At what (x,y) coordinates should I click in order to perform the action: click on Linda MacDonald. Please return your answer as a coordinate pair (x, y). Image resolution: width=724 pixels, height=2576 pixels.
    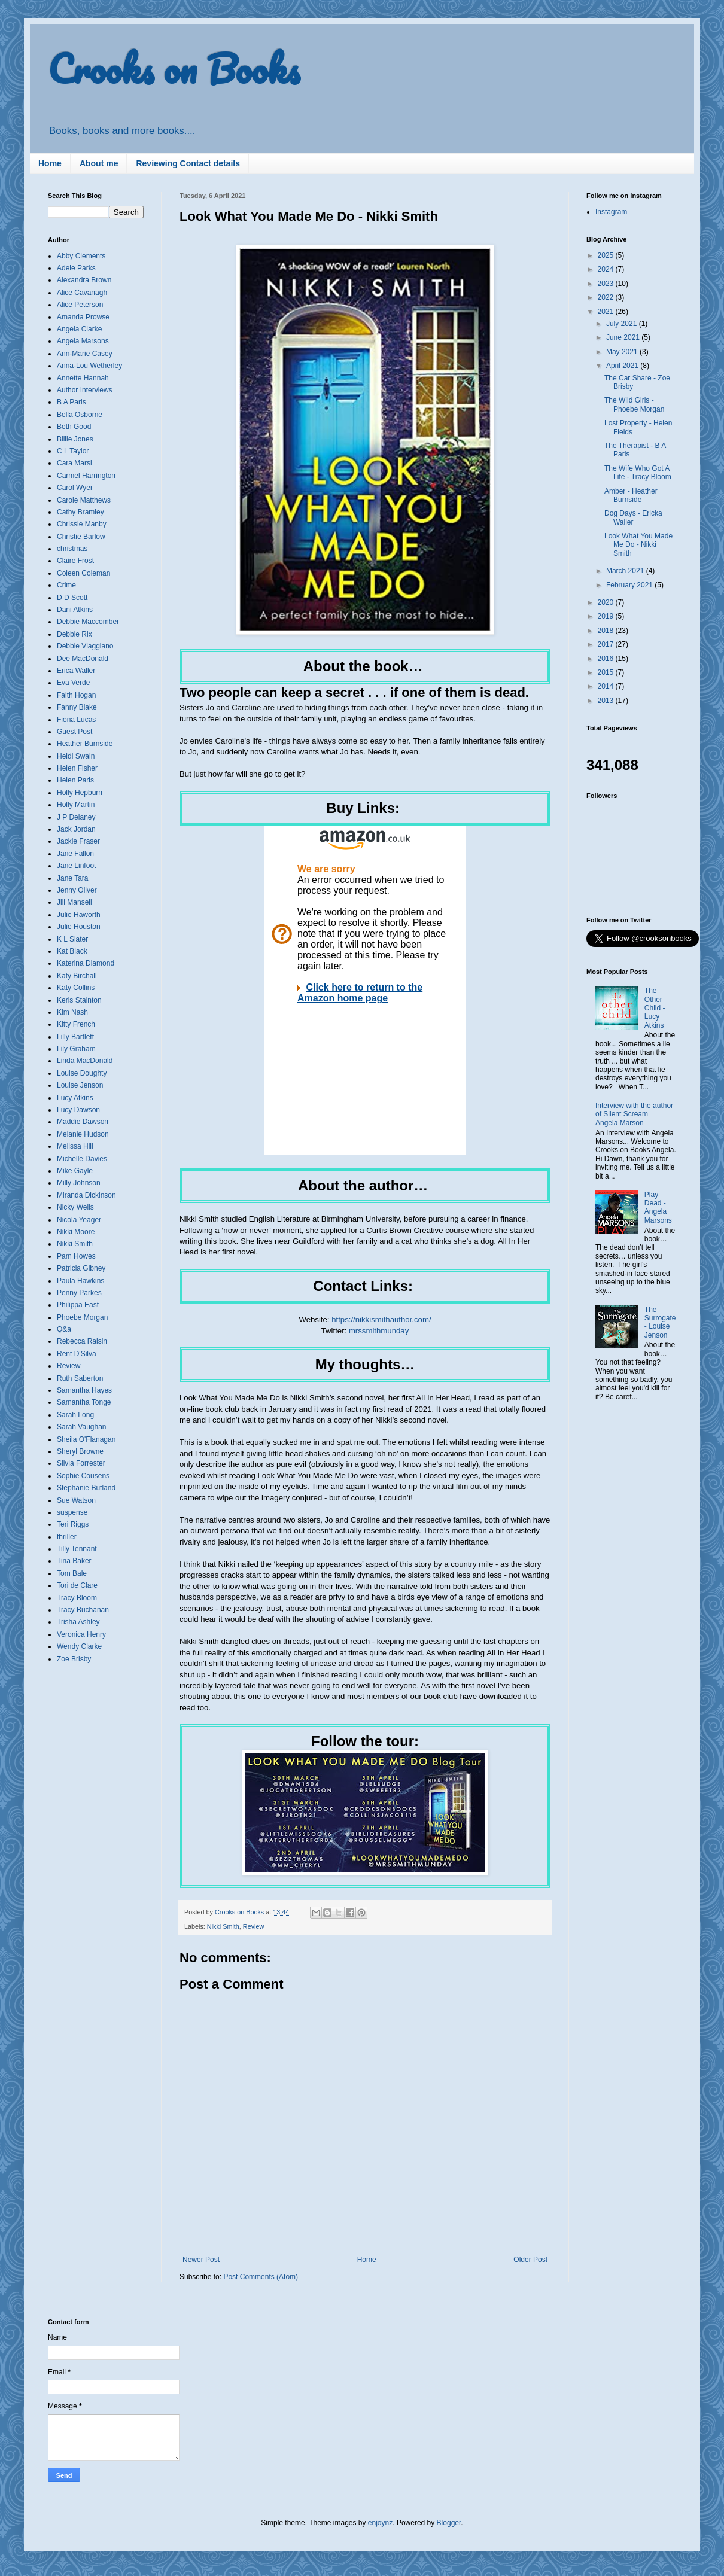
    Looking at the image, I should click on (84, 1060).